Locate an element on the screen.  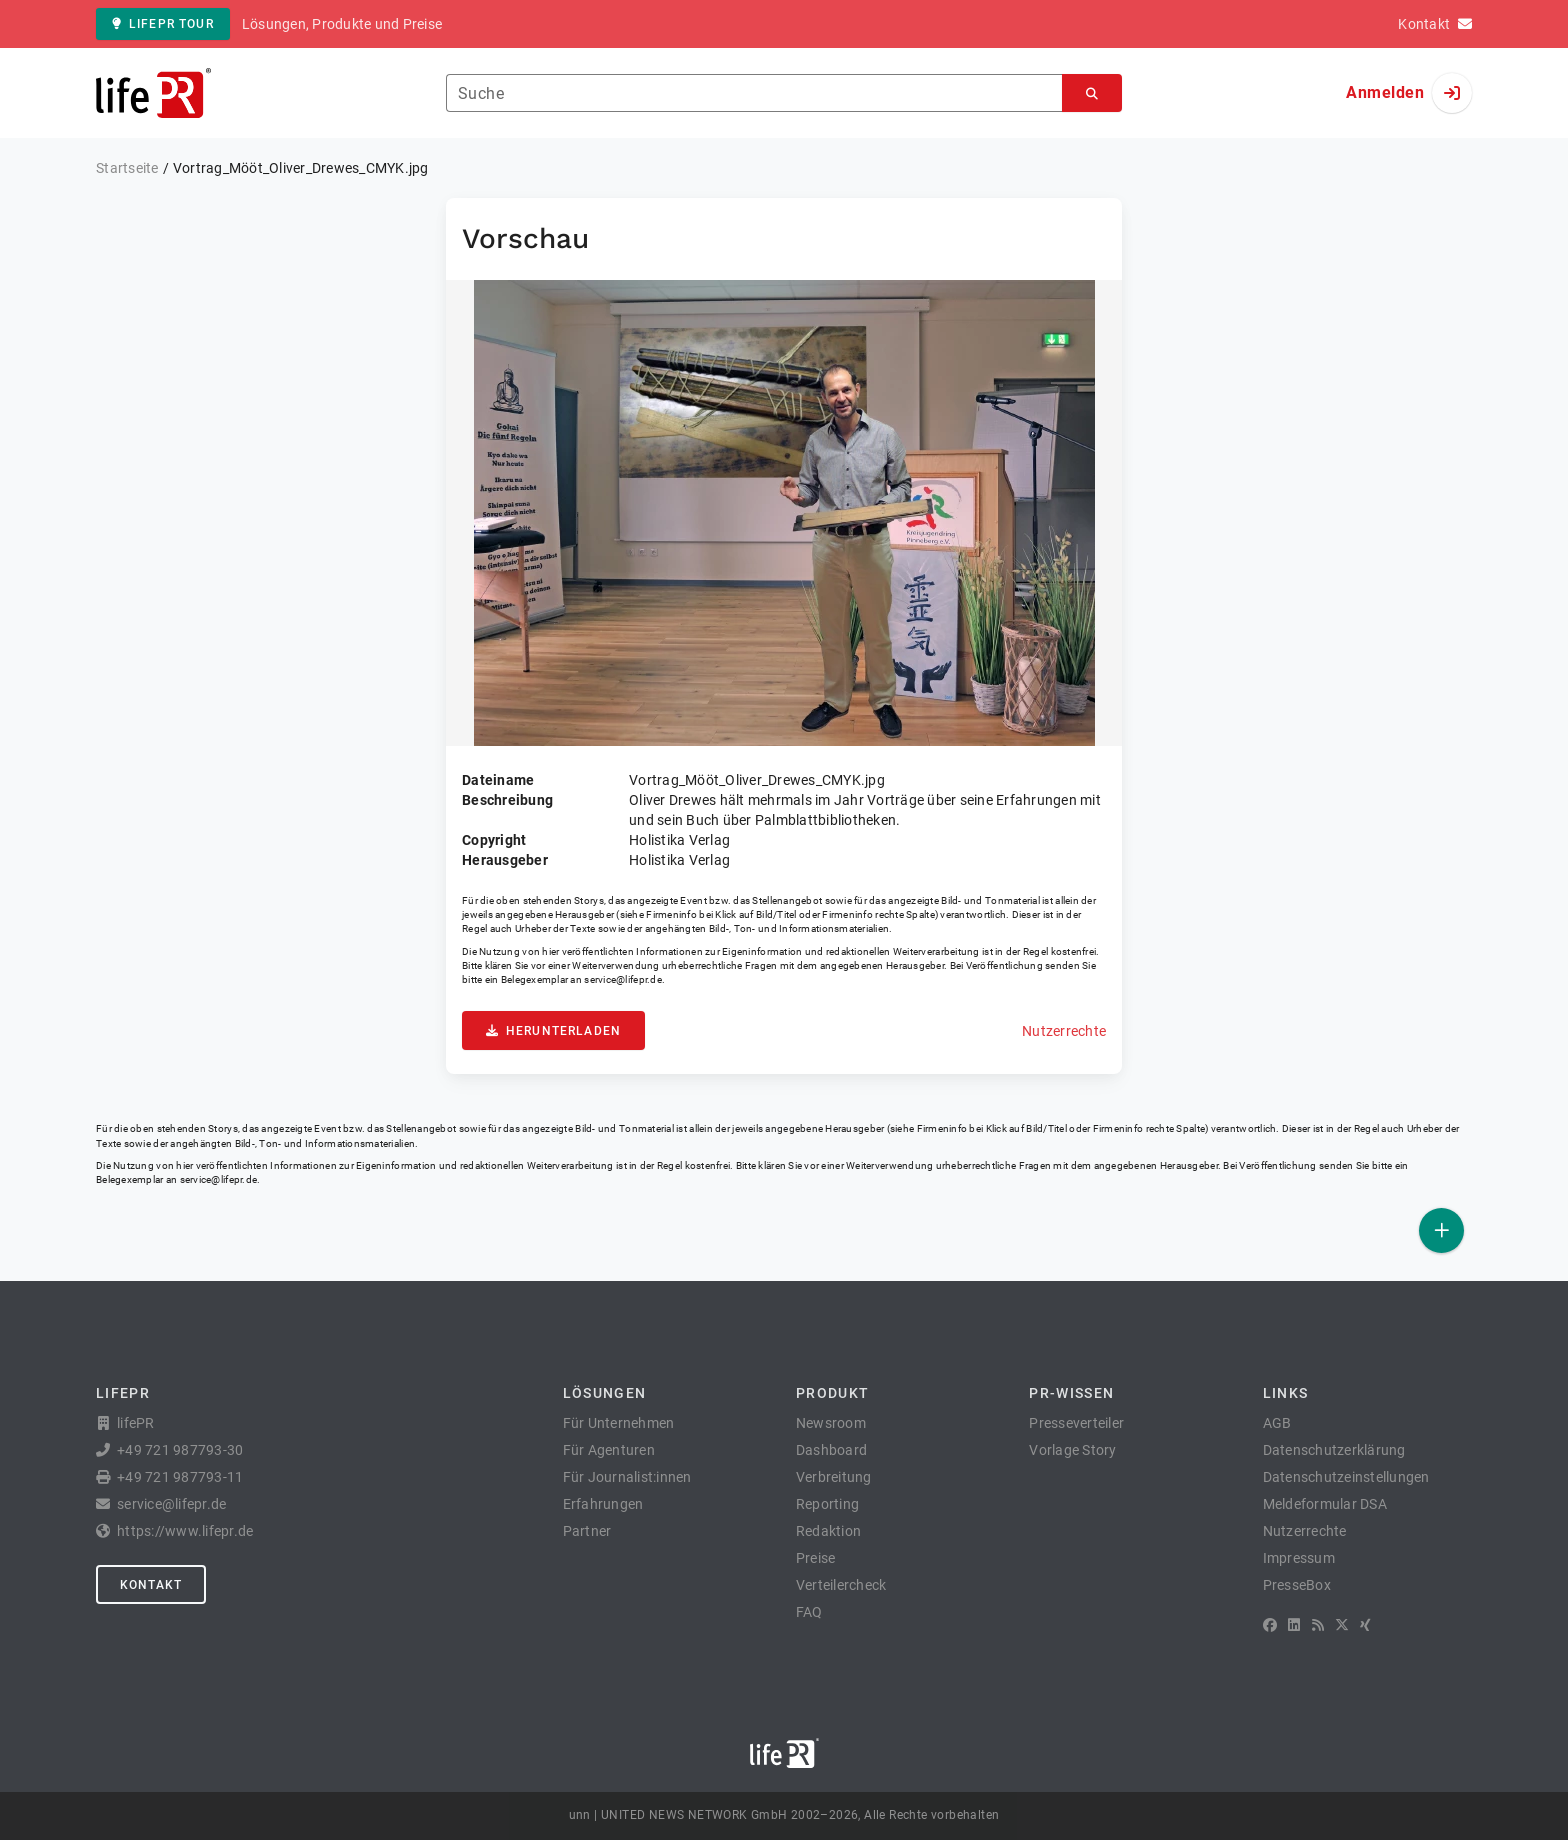
Datenschutzeinstellungen [button] is located at coordinates (1346, 1477).